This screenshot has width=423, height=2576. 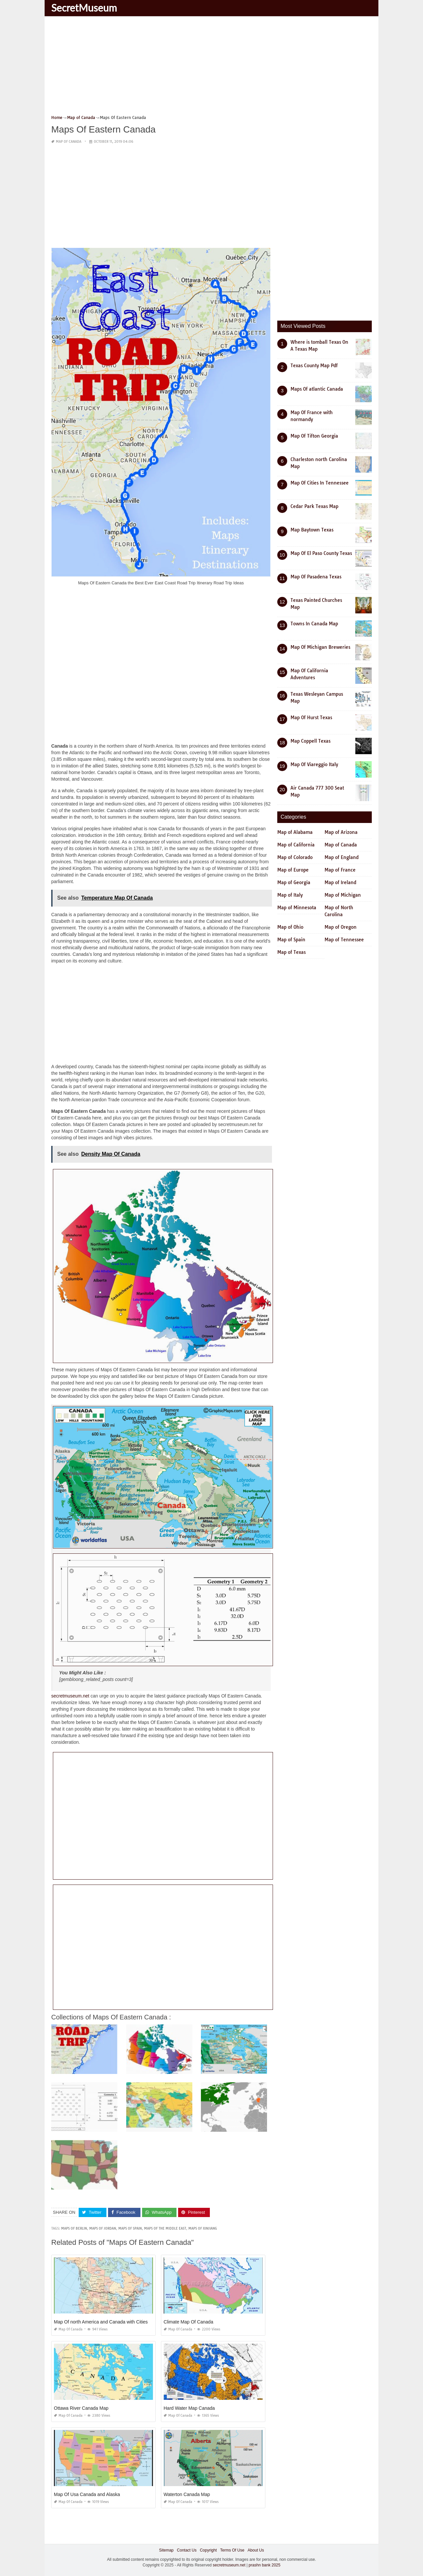 What do you see at coordinates (341, 927) in the screenshot?
I see `Map of Oregon` at bounding box center [341, 927].